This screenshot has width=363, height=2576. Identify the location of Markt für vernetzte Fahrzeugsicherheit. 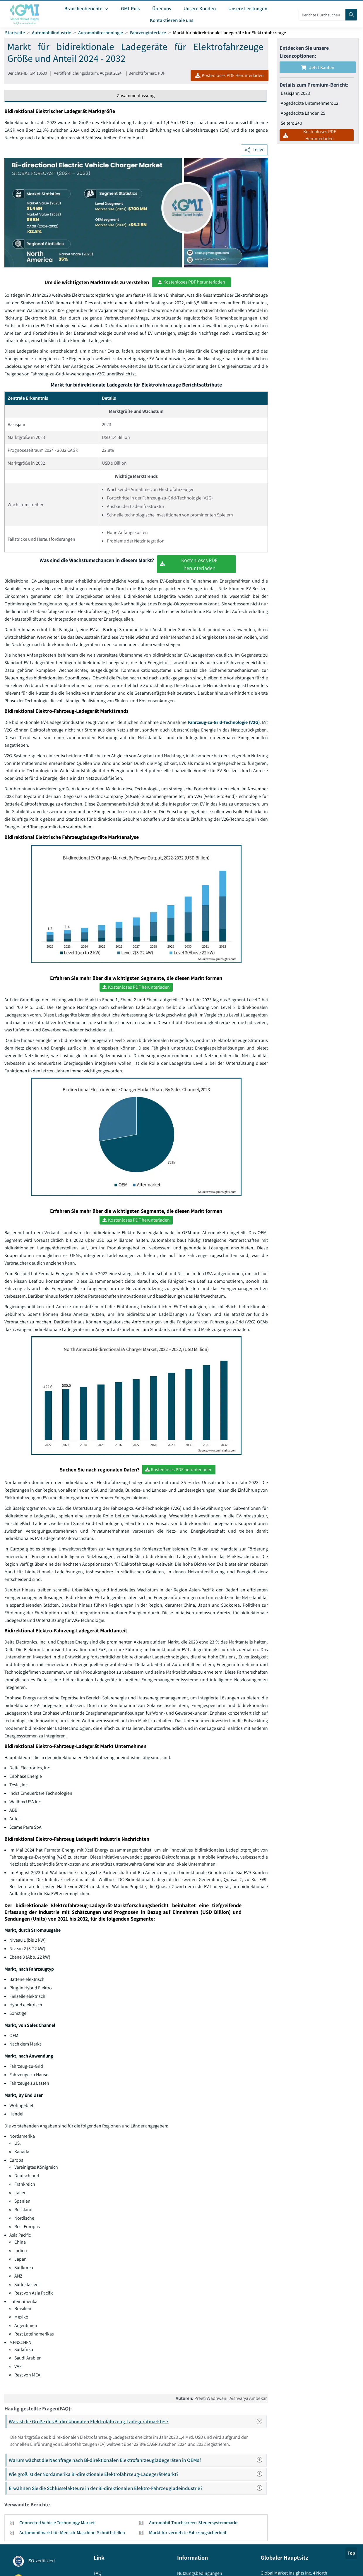
(188, 2535).